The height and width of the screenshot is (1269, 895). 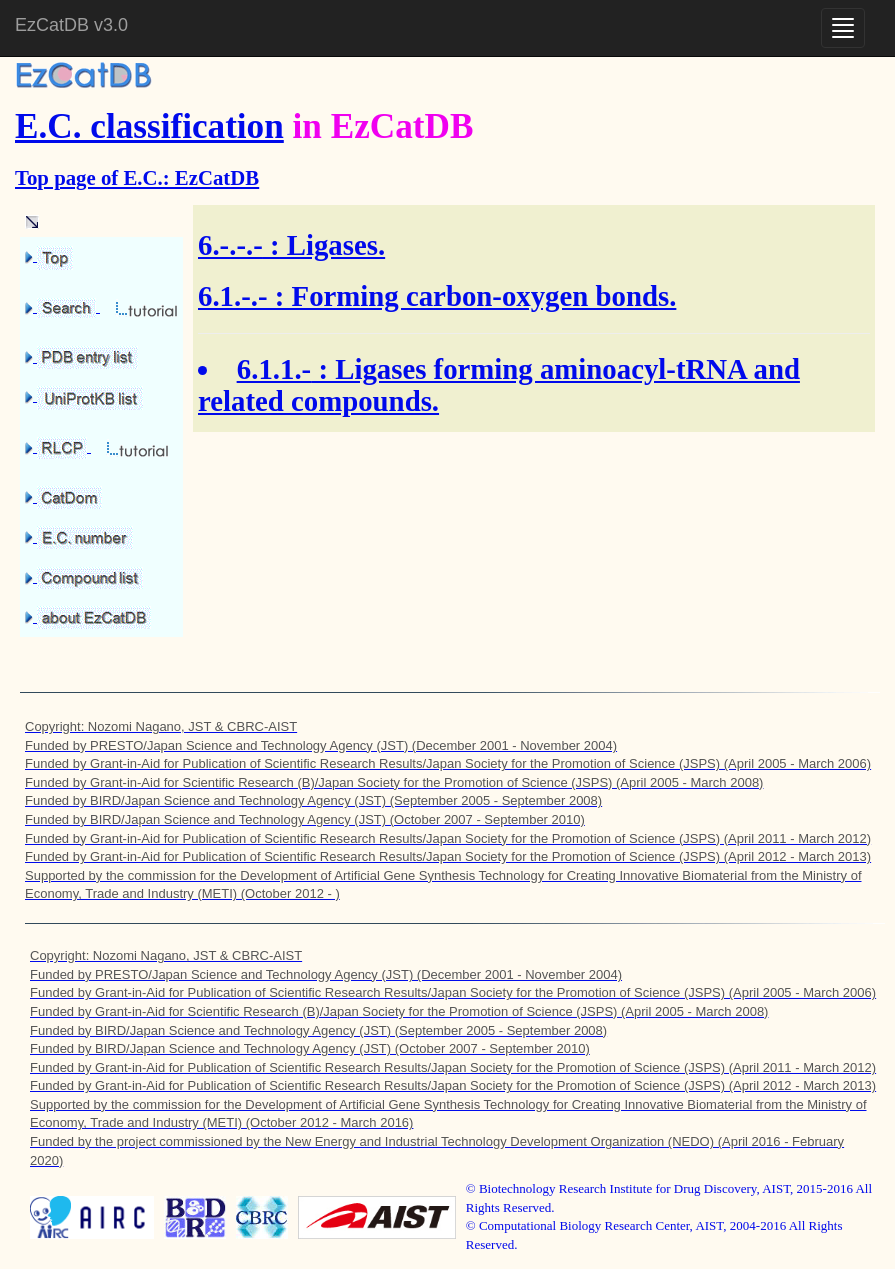 What do you see at coordinates (137, 177) in the screenshot?
I see `Top page of E.C.: EzCatDB` at bounding box center [137, 177].